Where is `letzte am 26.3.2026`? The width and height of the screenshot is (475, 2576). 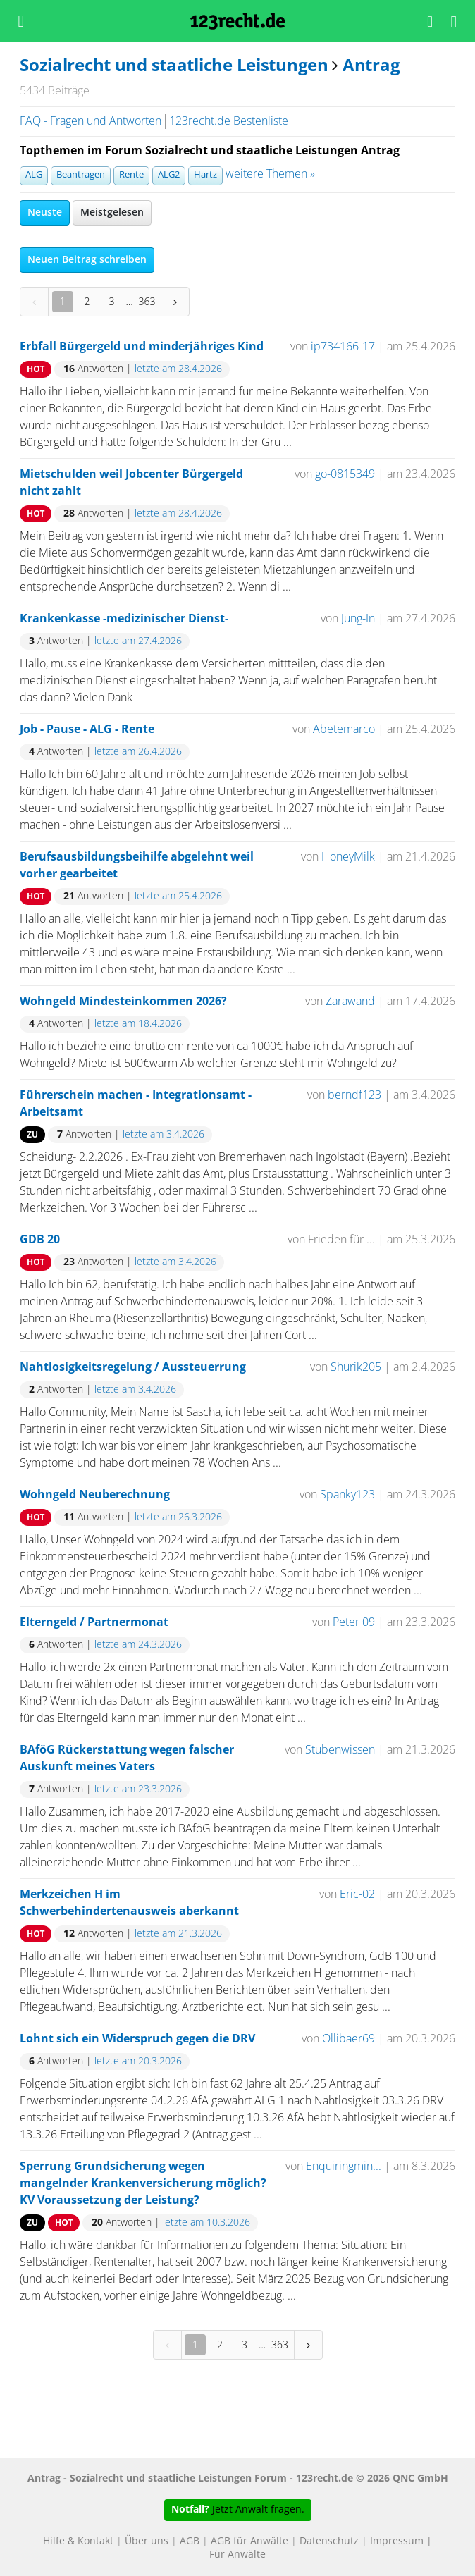
letzte am 26.3.2026 is located at coordinates (178, 1517).